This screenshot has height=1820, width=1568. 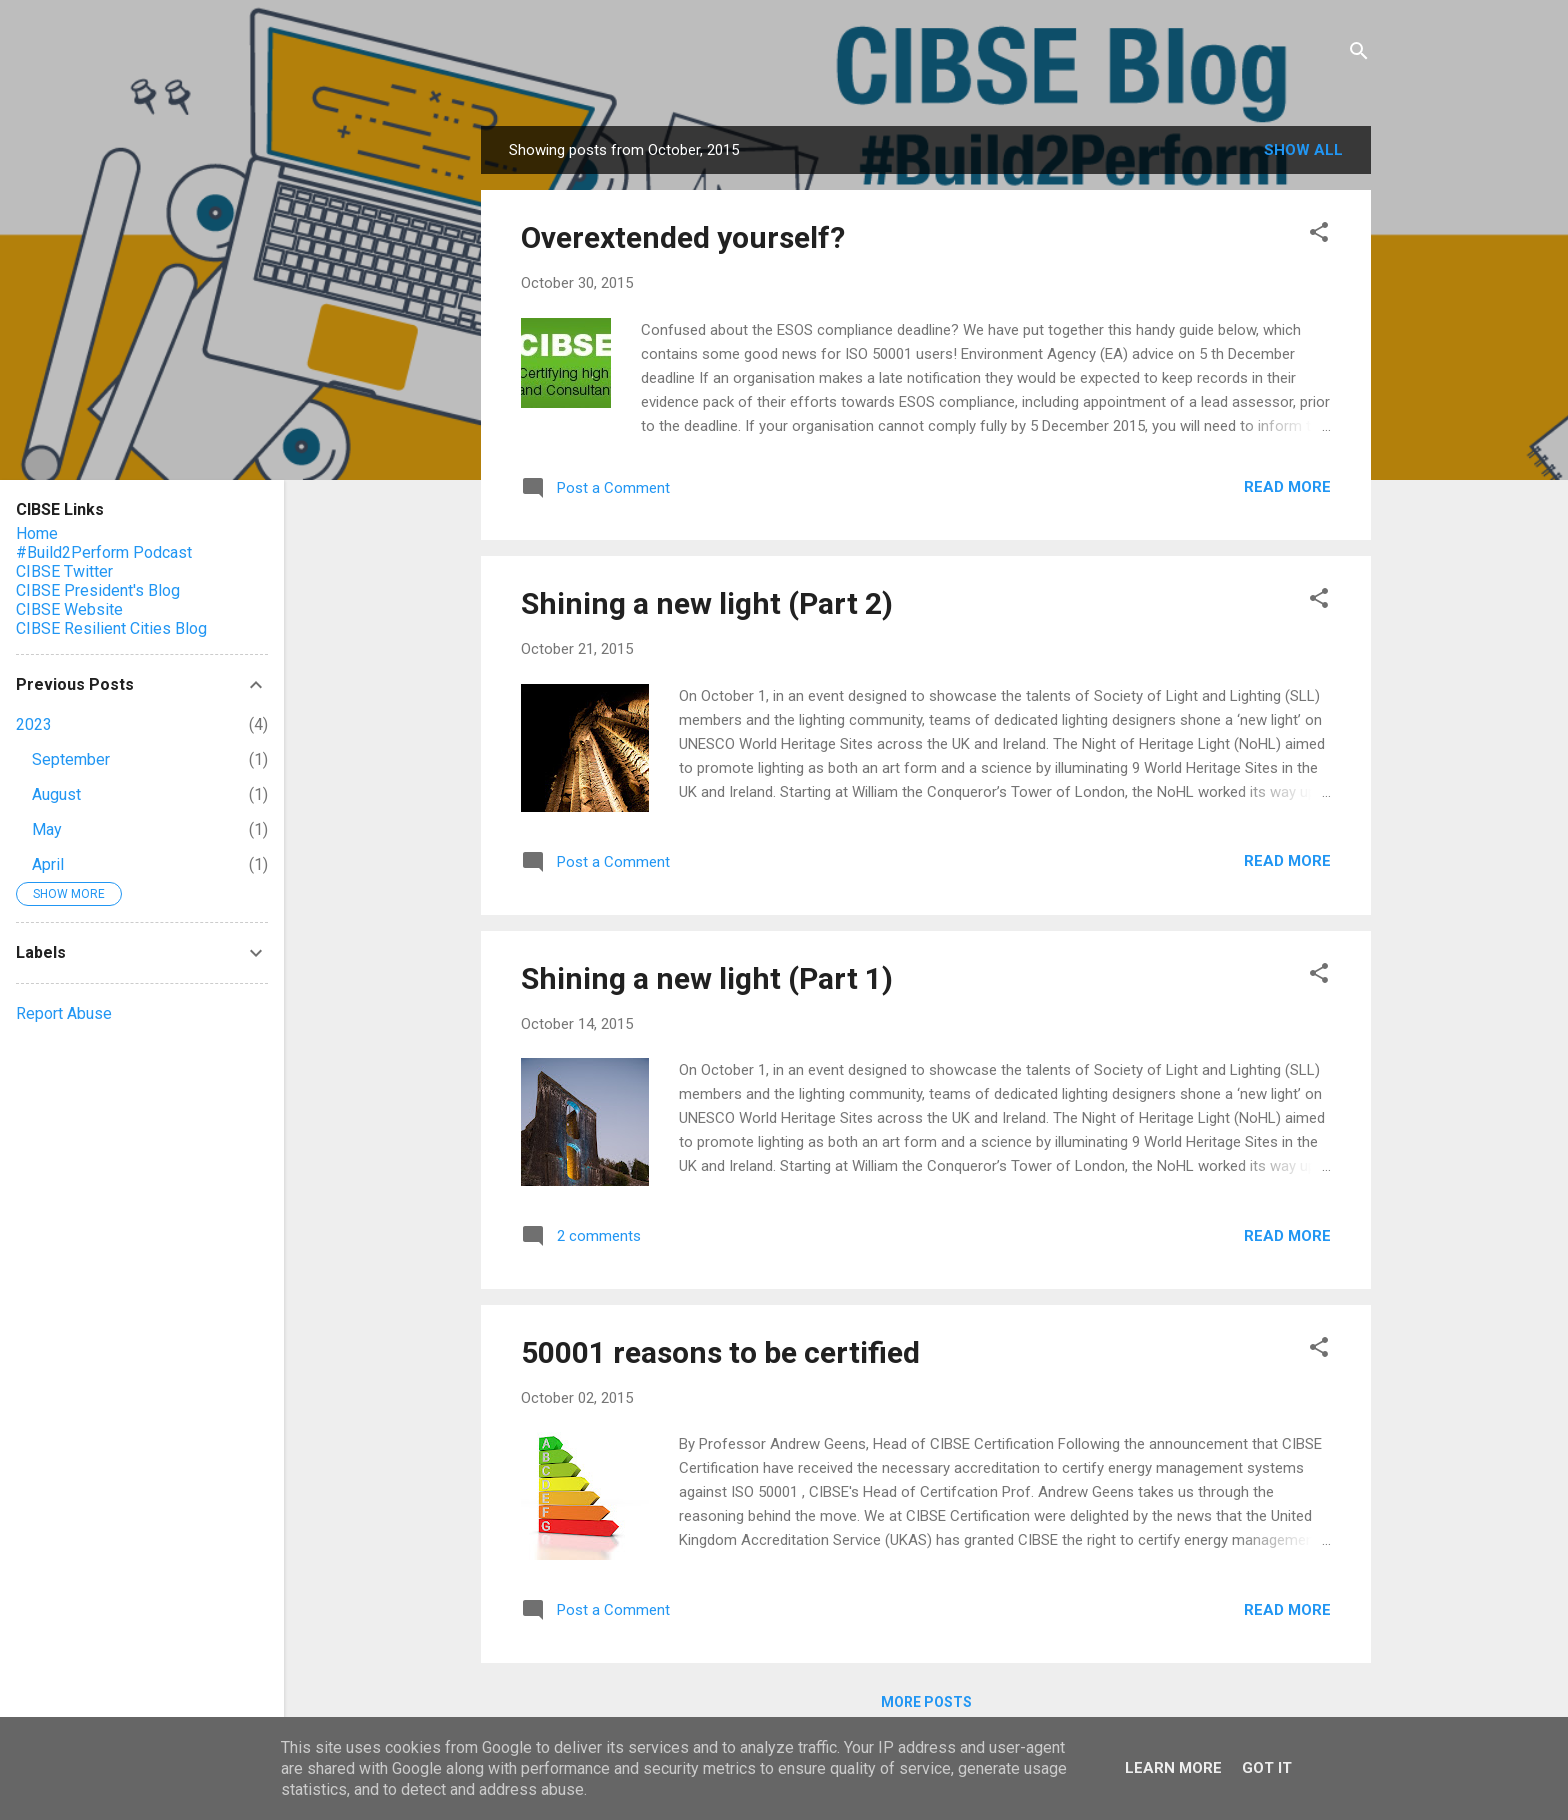 What do you see at coordinates (707, 603) in the screenshot?
I see `Shining a new light (Part 2)` at bounding box center [707, 603].